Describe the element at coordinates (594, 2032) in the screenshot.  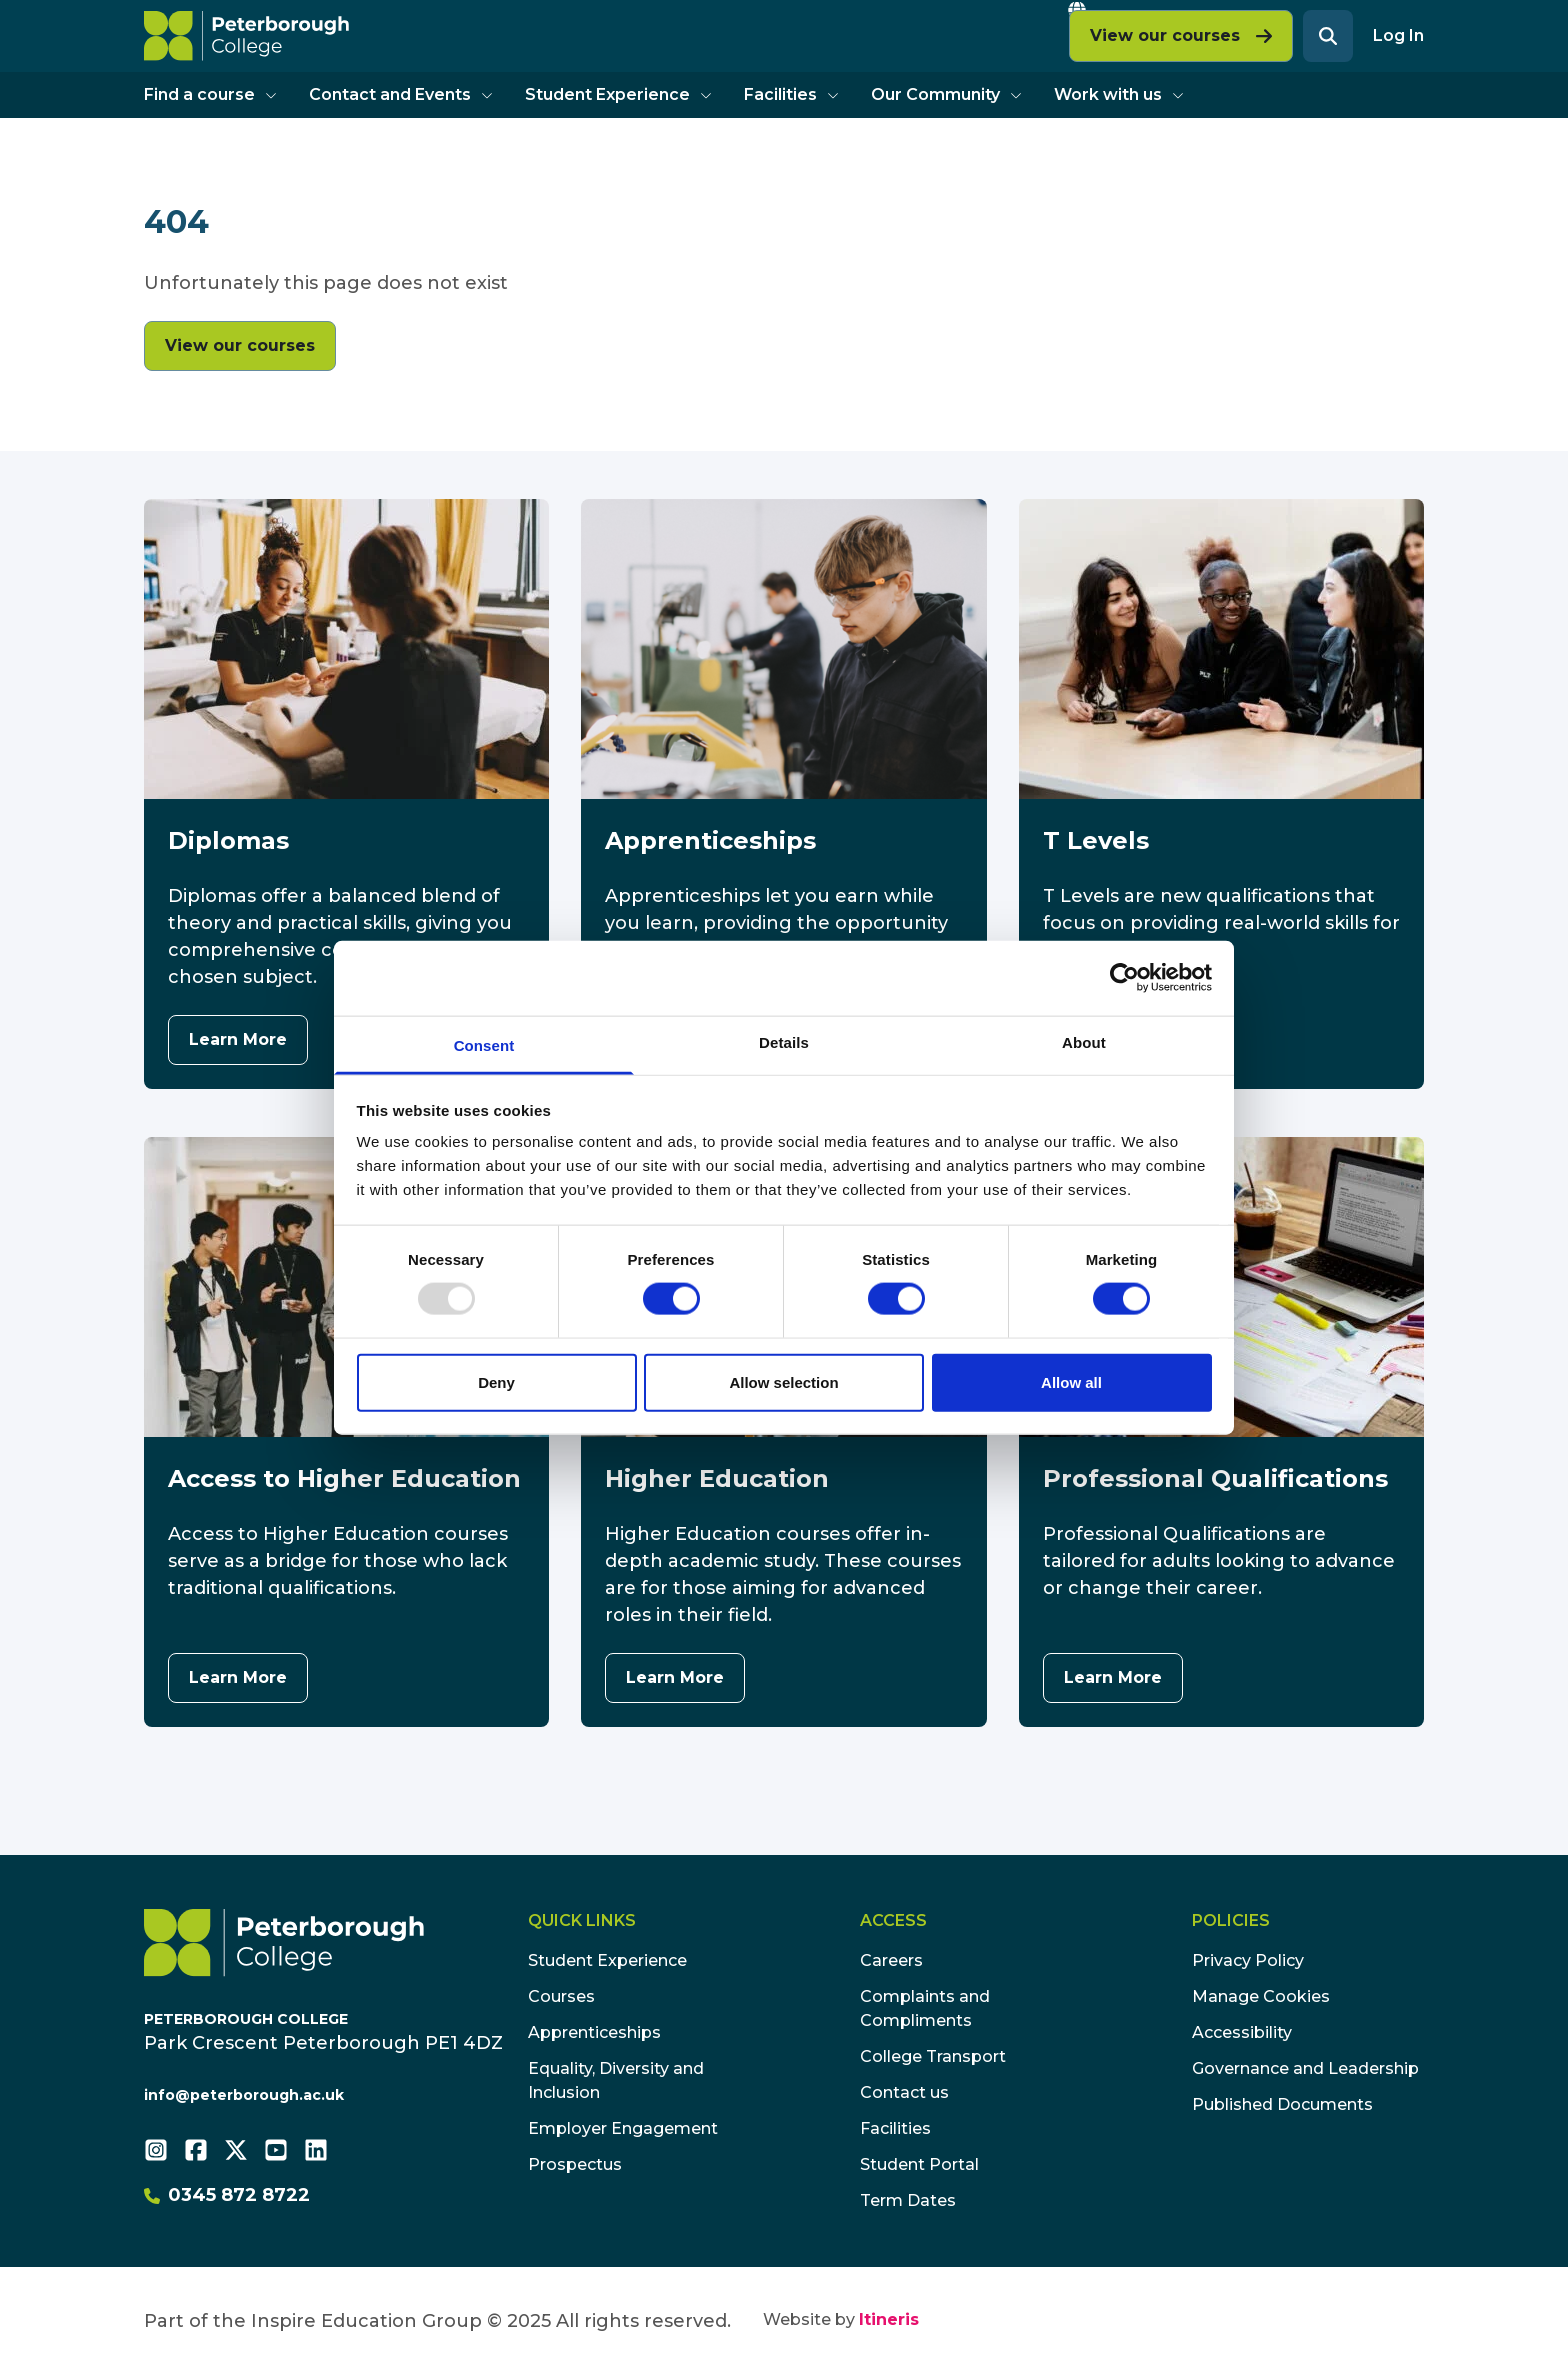
I see `Apprenticeships` at that location.